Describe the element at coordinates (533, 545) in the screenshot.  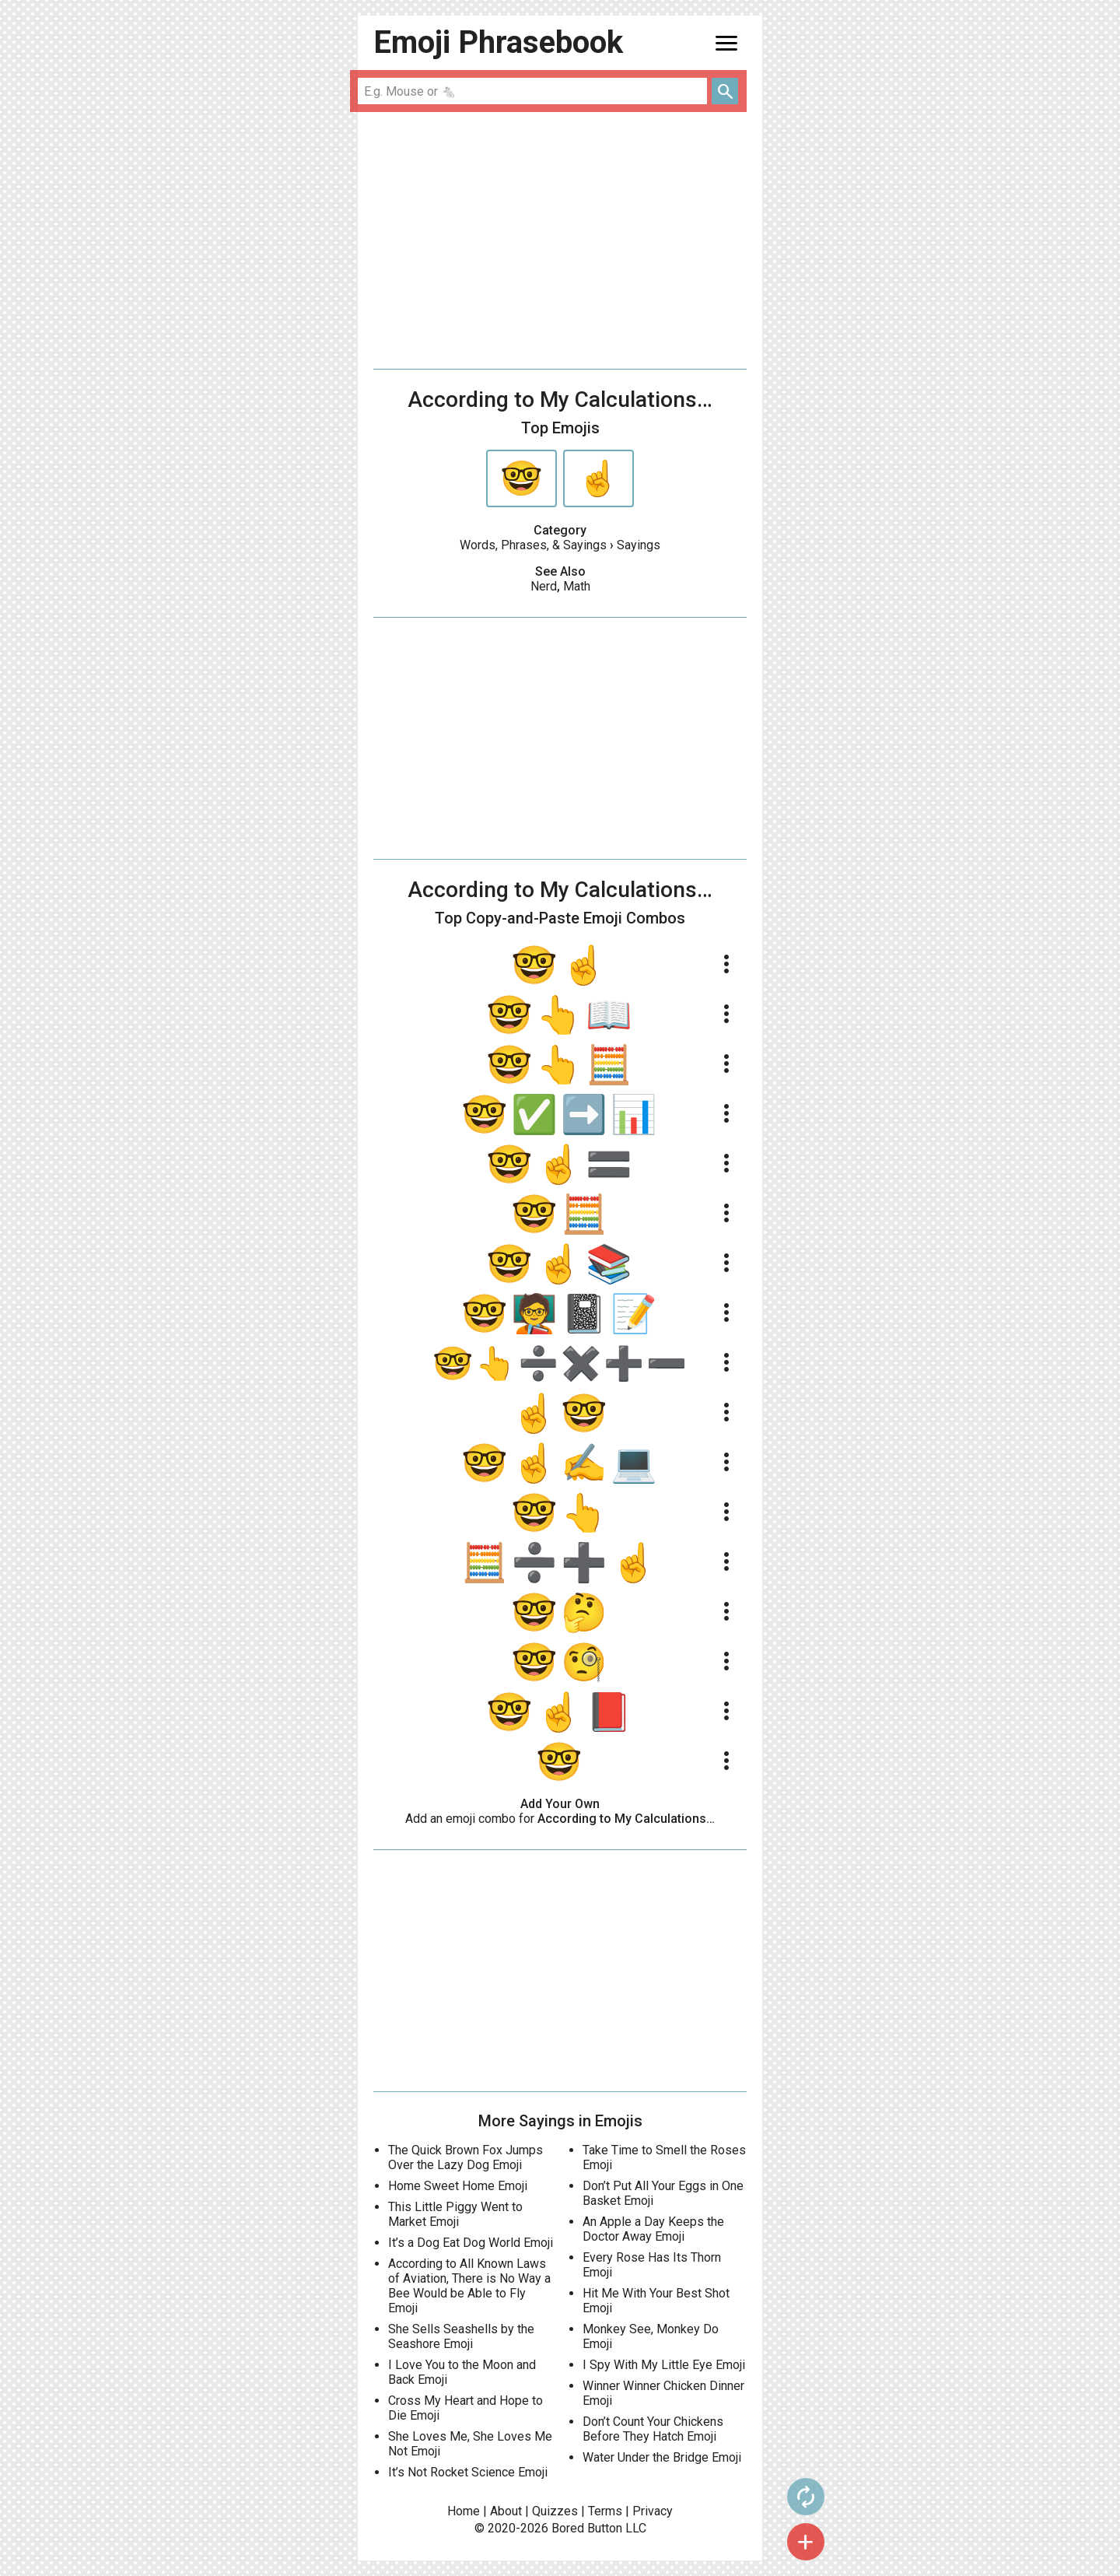
I see `Words, Phrases, & Sayings` at that location.